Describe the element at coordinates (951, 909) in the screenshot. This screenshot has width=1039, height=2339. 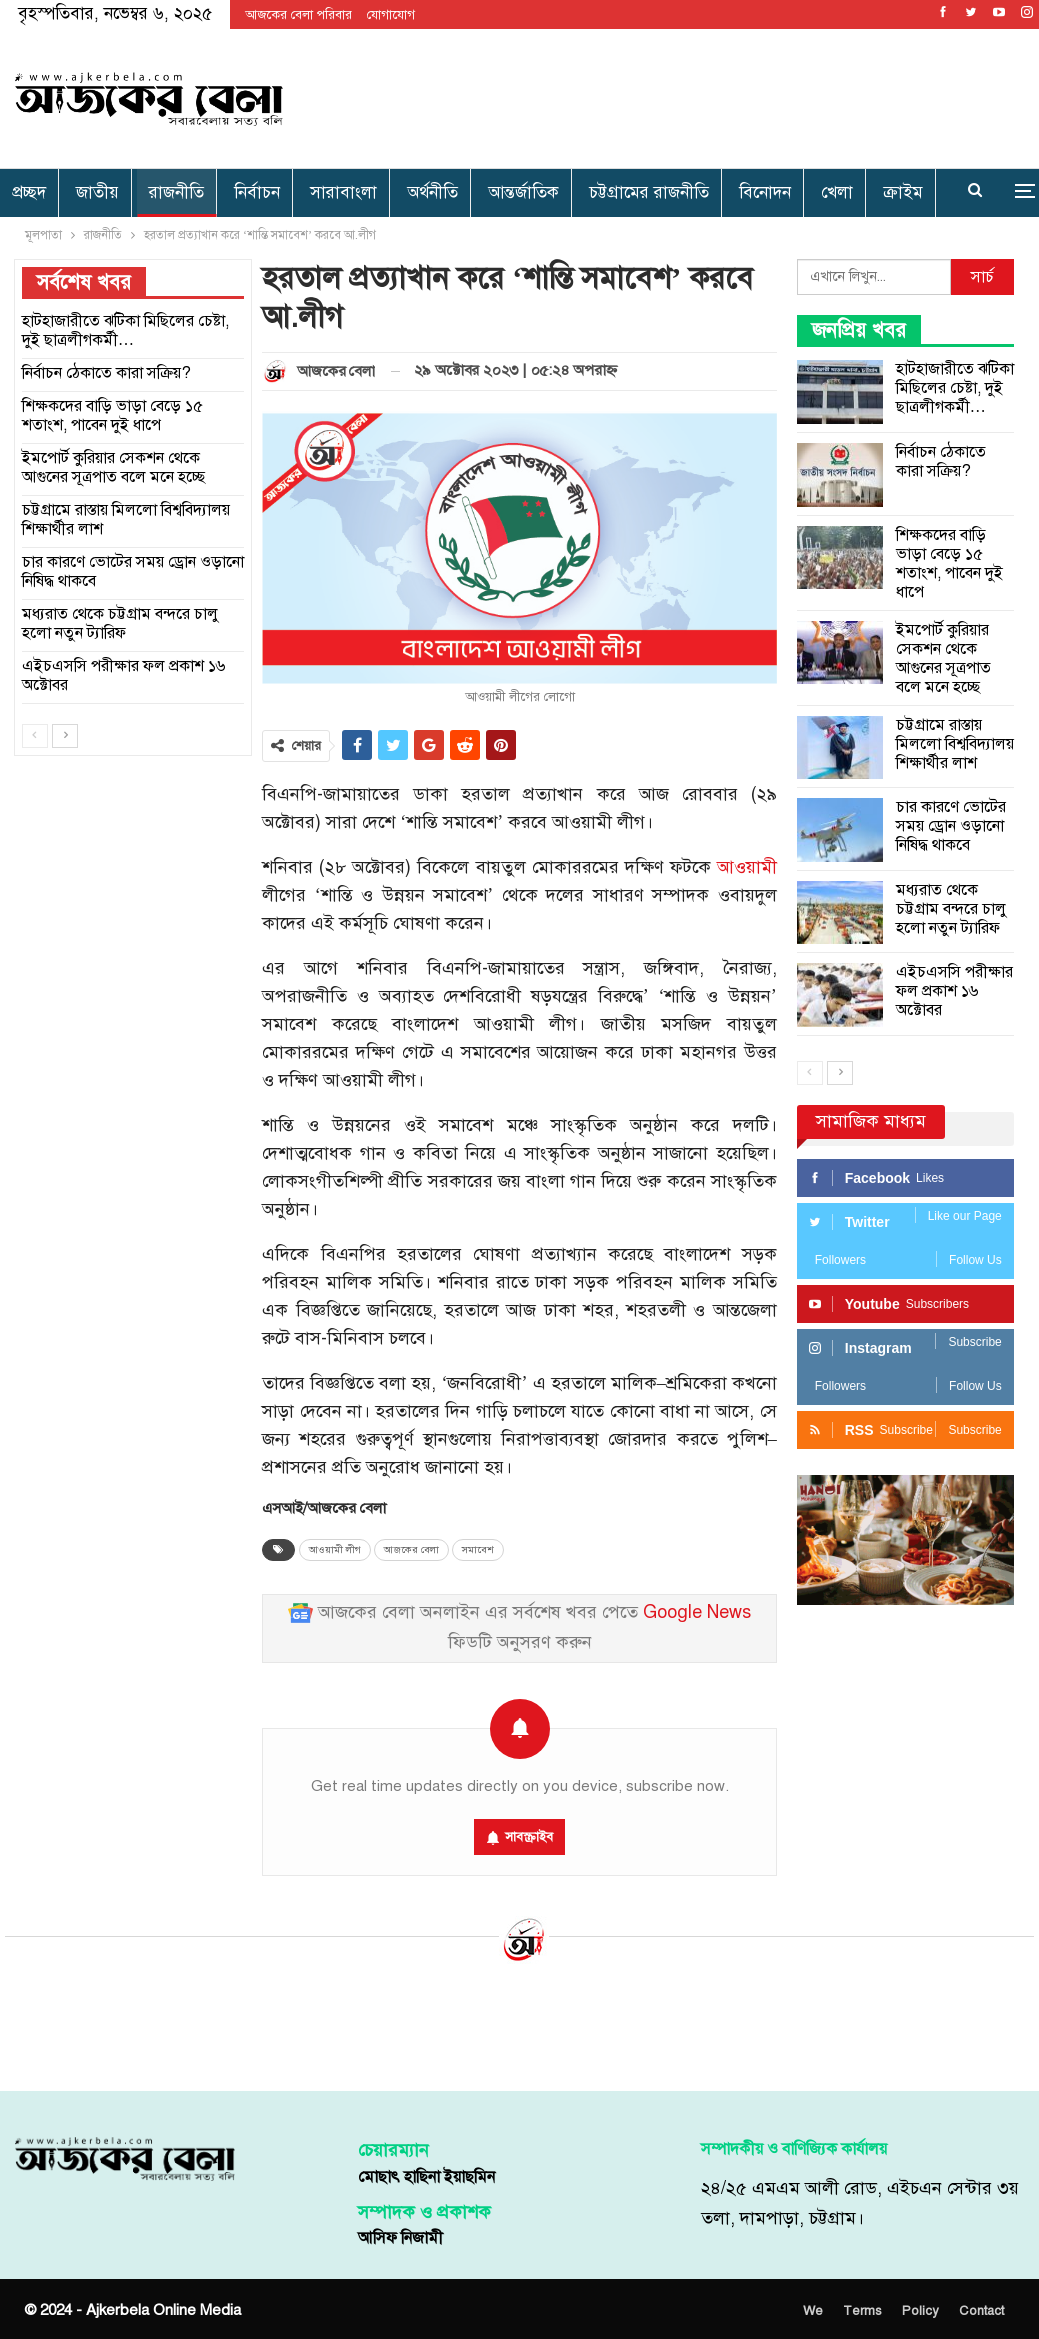
I see `মধ্যরাত থেকে চট্টগ্রাম বন্দরে চালু হলো নতুন ট্যারিফ` at that location.